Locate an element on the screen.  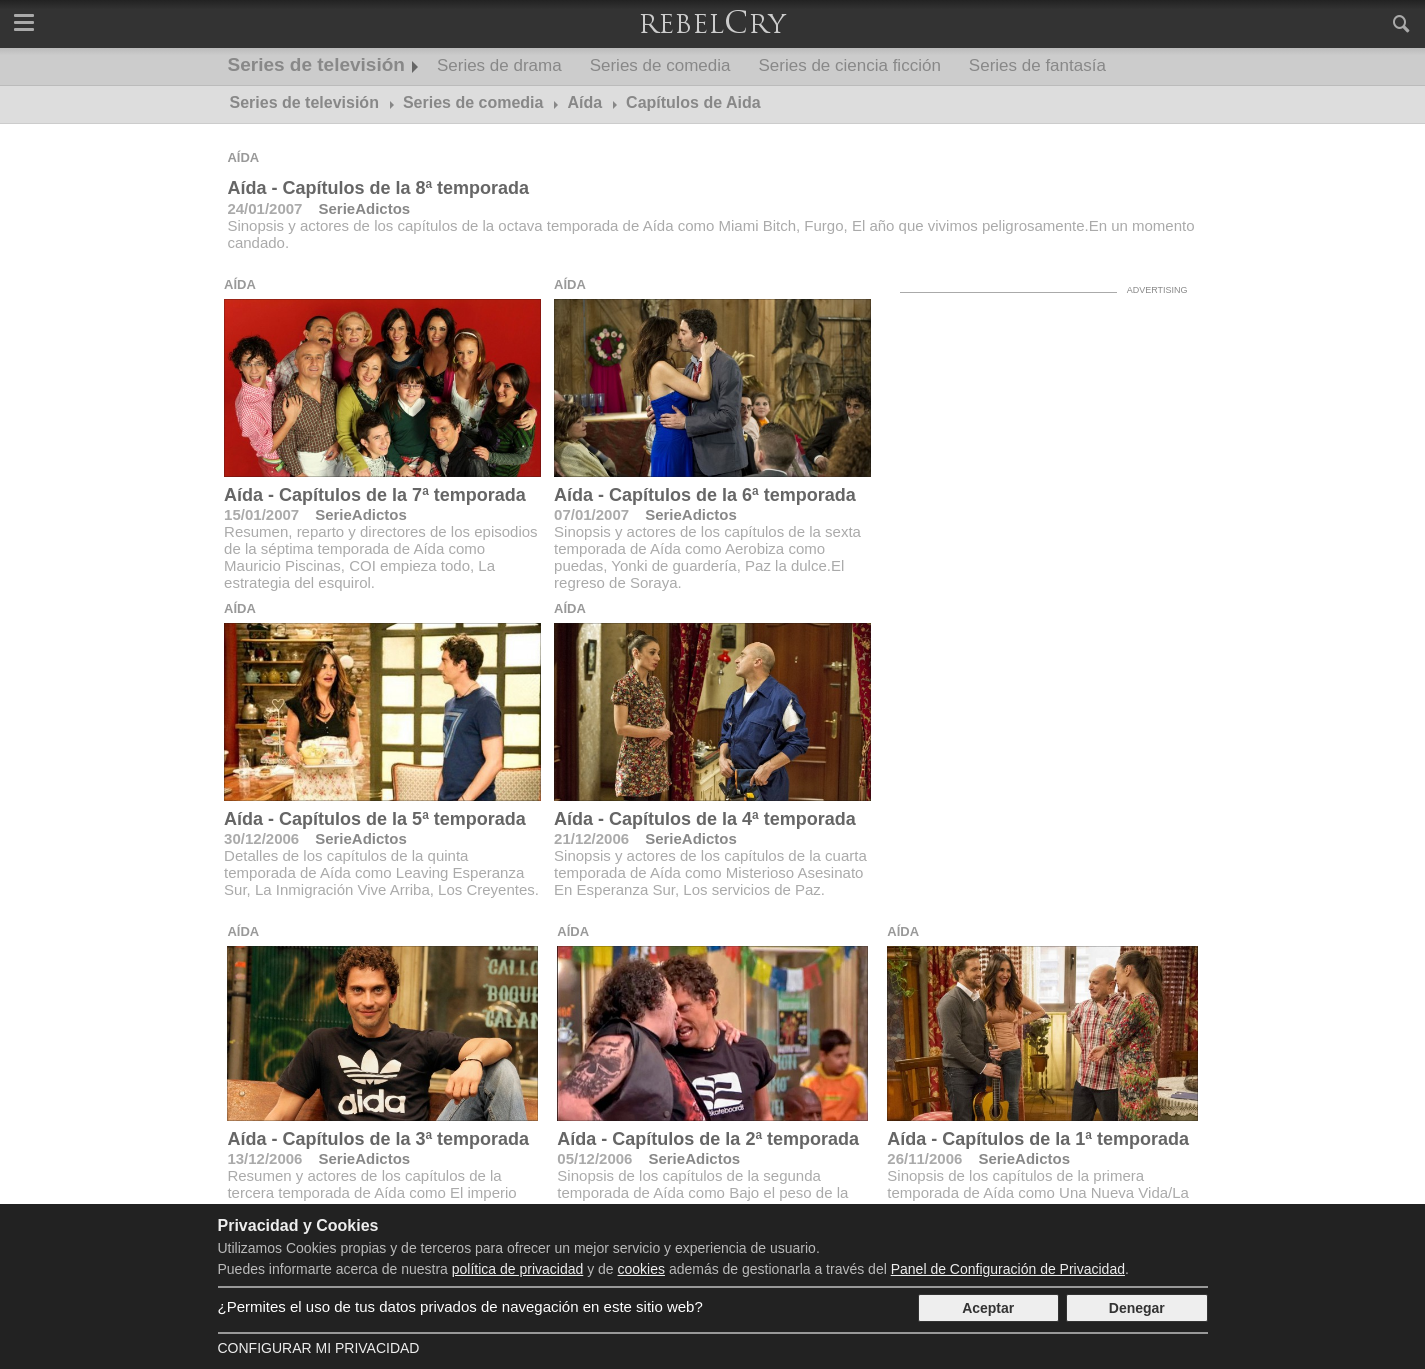
Panel de Configuración de Privacidad is located at coordinates (1008, 1269).